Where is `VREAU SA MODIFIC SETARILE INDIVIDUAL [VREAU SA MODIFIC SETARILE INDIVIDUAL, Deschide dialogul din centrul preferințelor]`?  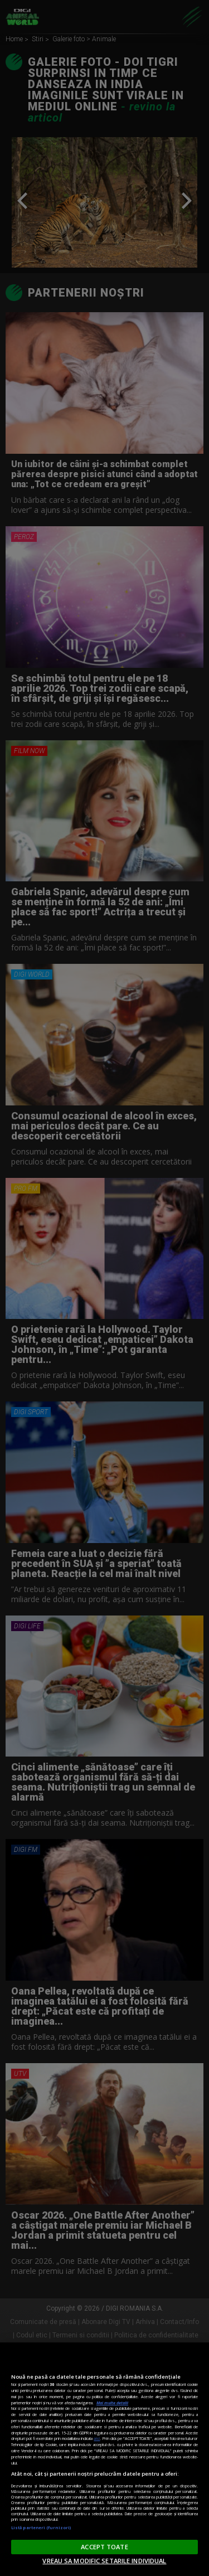
VREAU SA MODIFIC SETARILE INDIVIDUAL [VREAU SA MODIFIC SETARILE INDIVIDUAL, Deschide dialogul din centrul preferințelor] is located at coordinates (104, 2560).